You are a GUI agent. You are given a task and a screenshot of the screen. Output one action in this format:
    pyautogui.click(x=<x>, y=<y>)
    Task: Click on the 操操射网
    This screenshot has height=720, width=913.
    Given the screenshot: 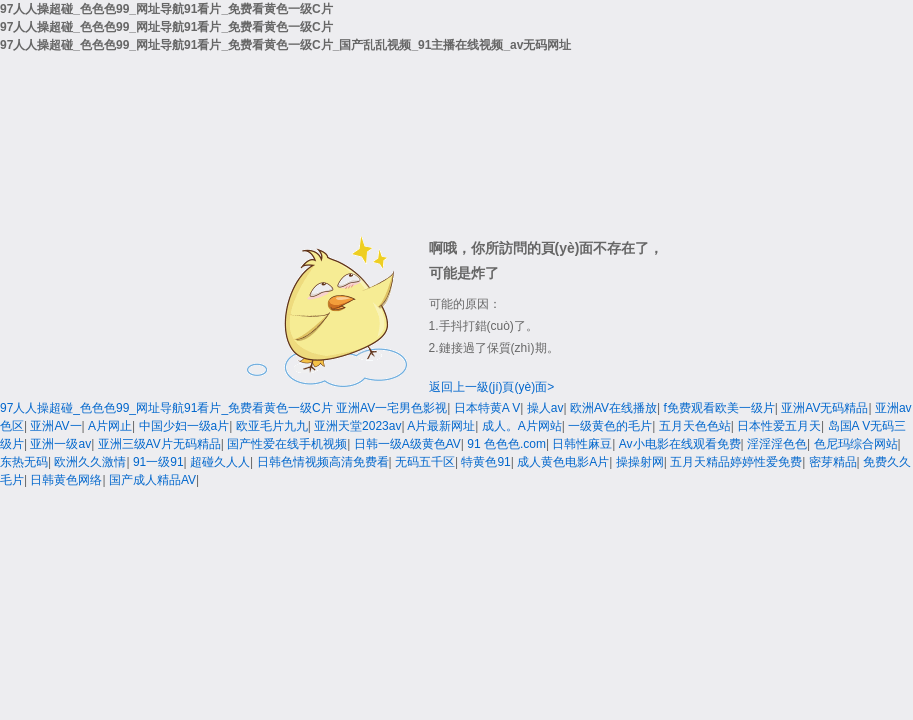 What is the action you would take?
    pyautogui.click(x=640, y=462)
    